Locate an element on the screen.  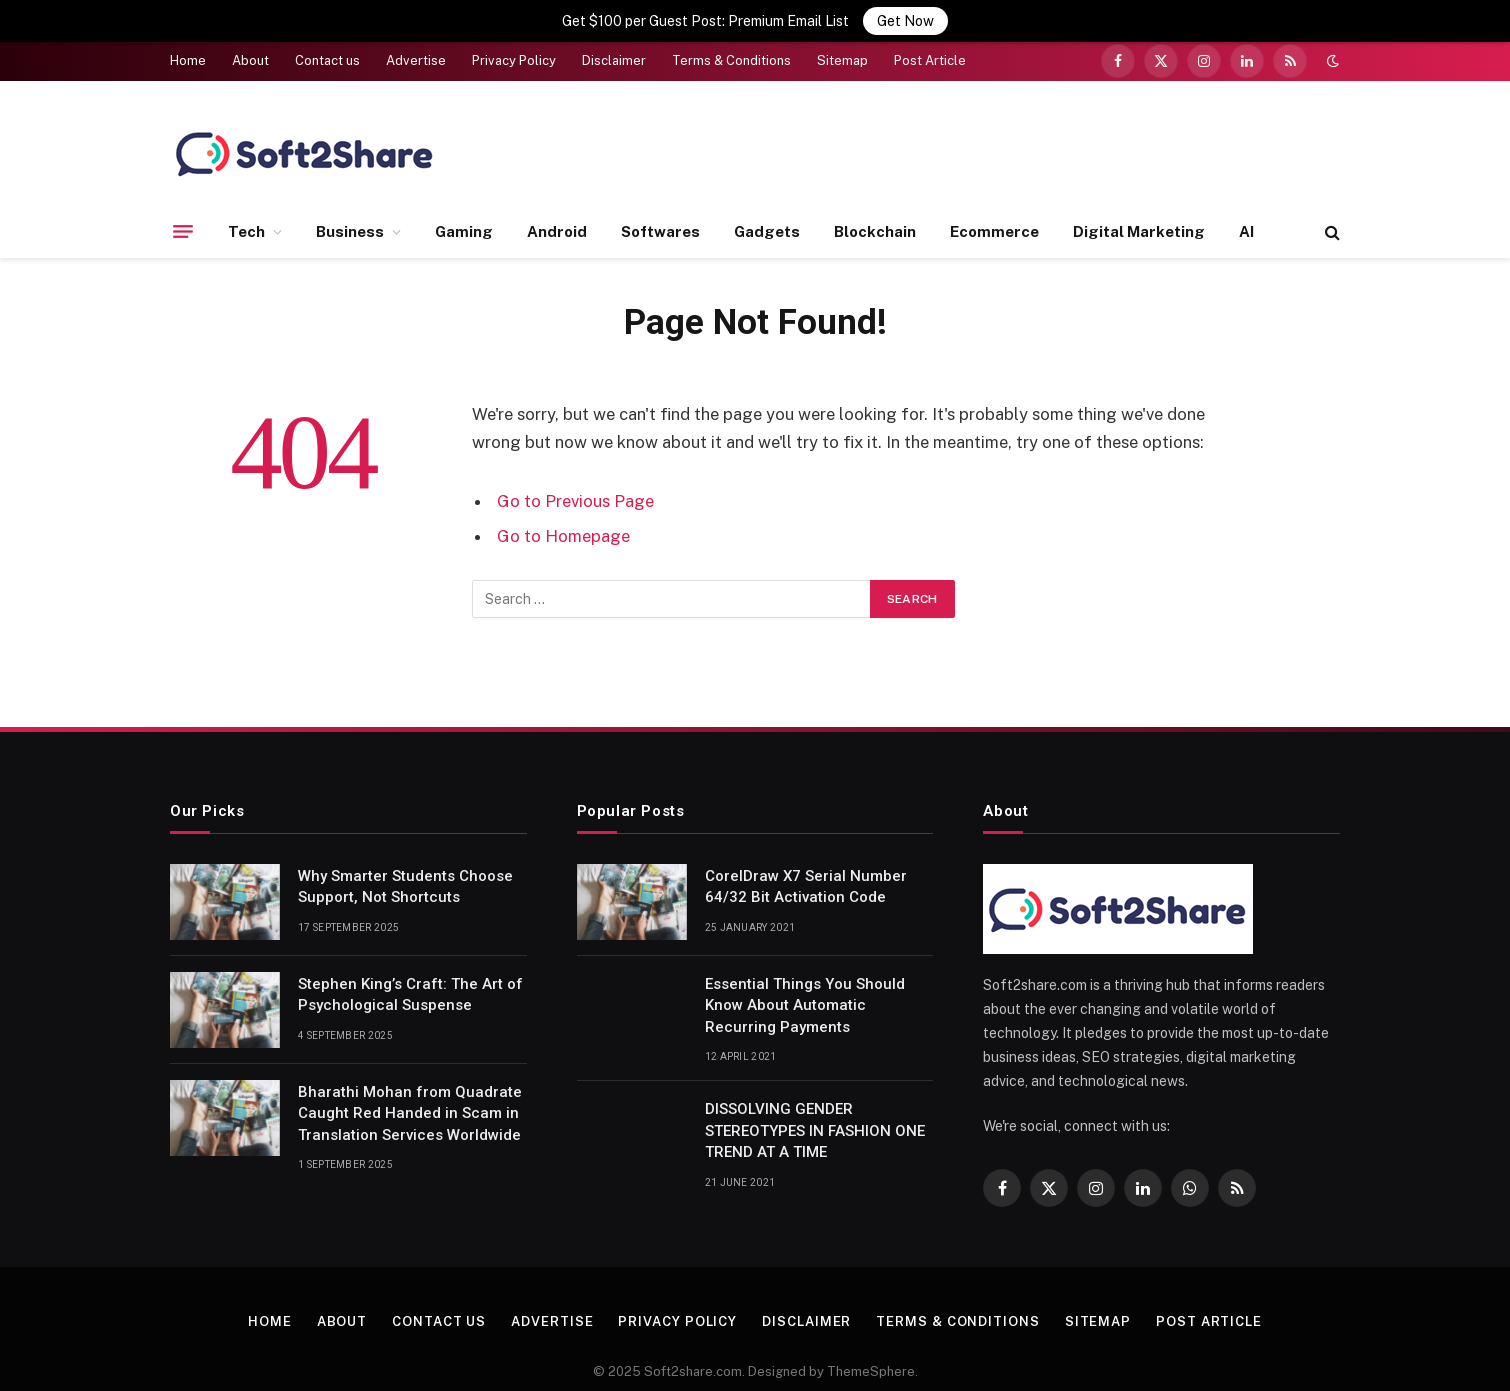
[Menu] is located at coordinates (183, 217).